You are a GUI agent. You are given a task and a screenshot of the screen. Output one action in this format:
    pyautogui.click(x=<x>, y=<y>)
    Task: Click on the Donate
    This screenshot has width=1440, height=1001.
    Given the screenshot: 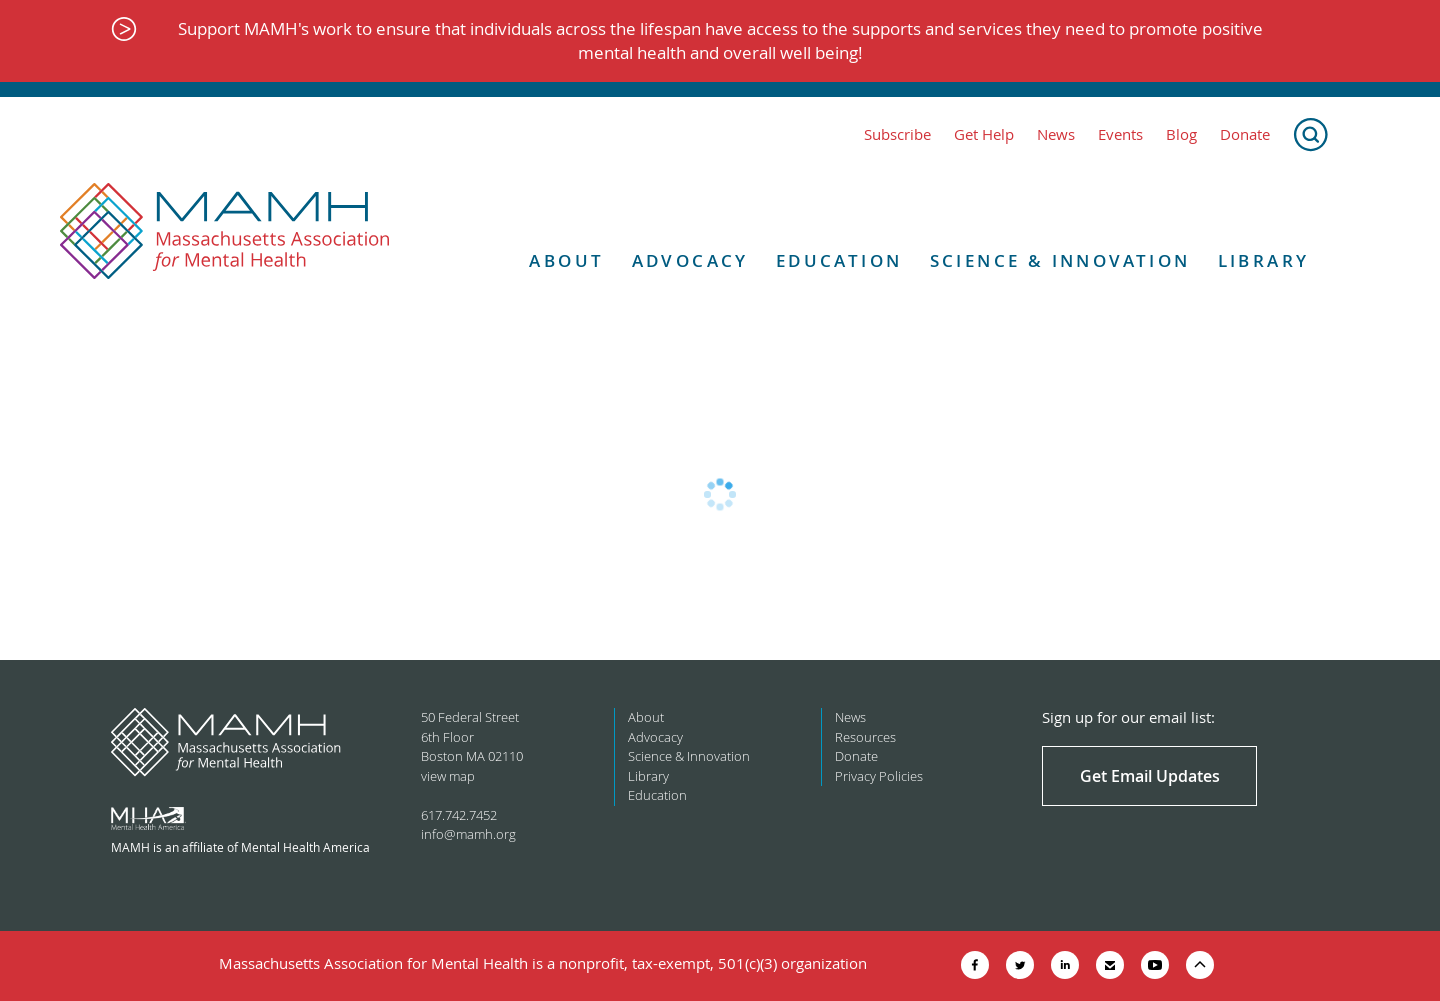 What is the action you would take?
    pyautogui.click(x=1245, y=134)
    